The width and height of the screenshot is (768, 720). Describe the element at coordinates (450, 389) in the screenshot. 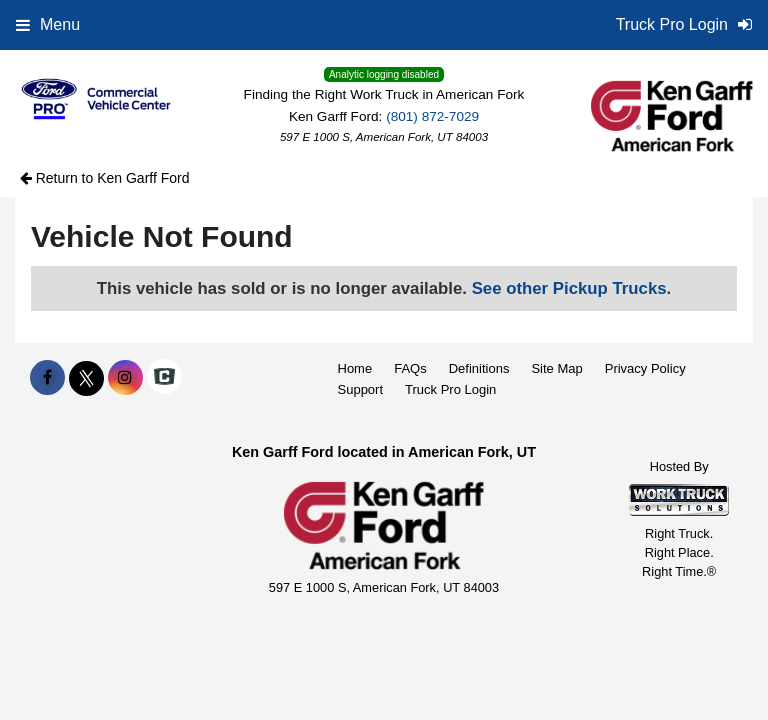

I see `Truck Pro Login` at that location.